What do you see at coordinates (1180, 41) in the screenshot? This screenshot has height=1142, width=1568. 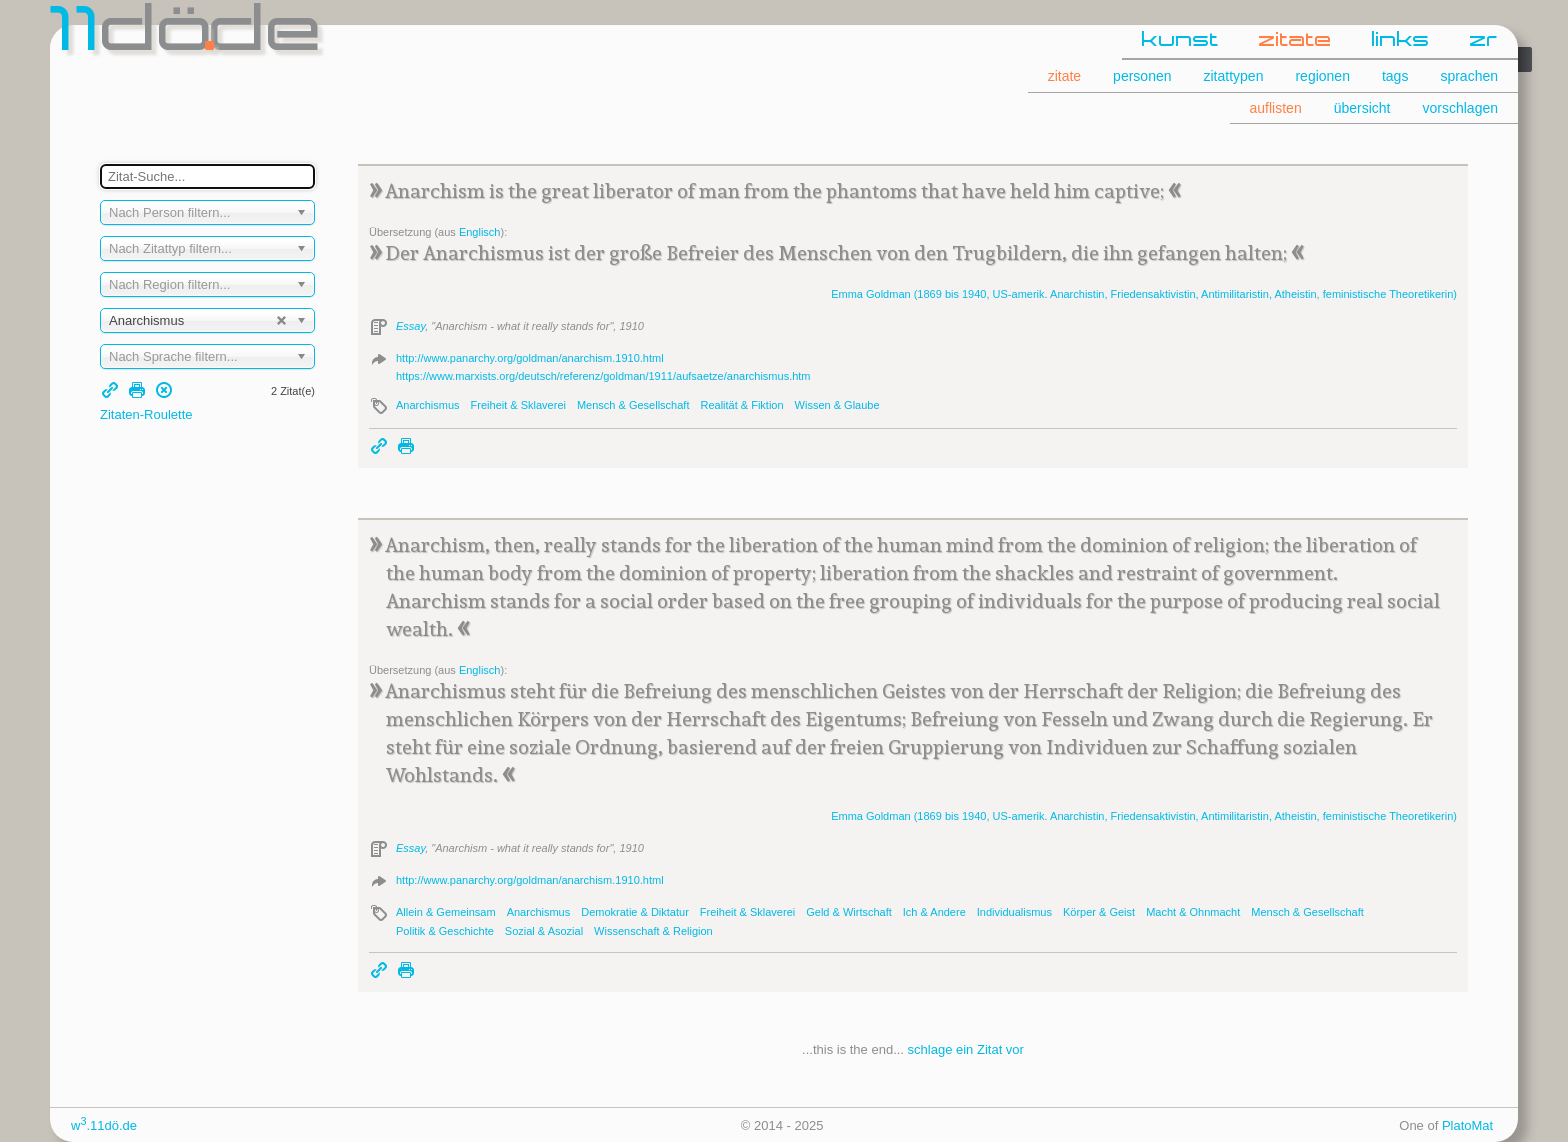 I see `kunst` at bounding box center [1180, 41].